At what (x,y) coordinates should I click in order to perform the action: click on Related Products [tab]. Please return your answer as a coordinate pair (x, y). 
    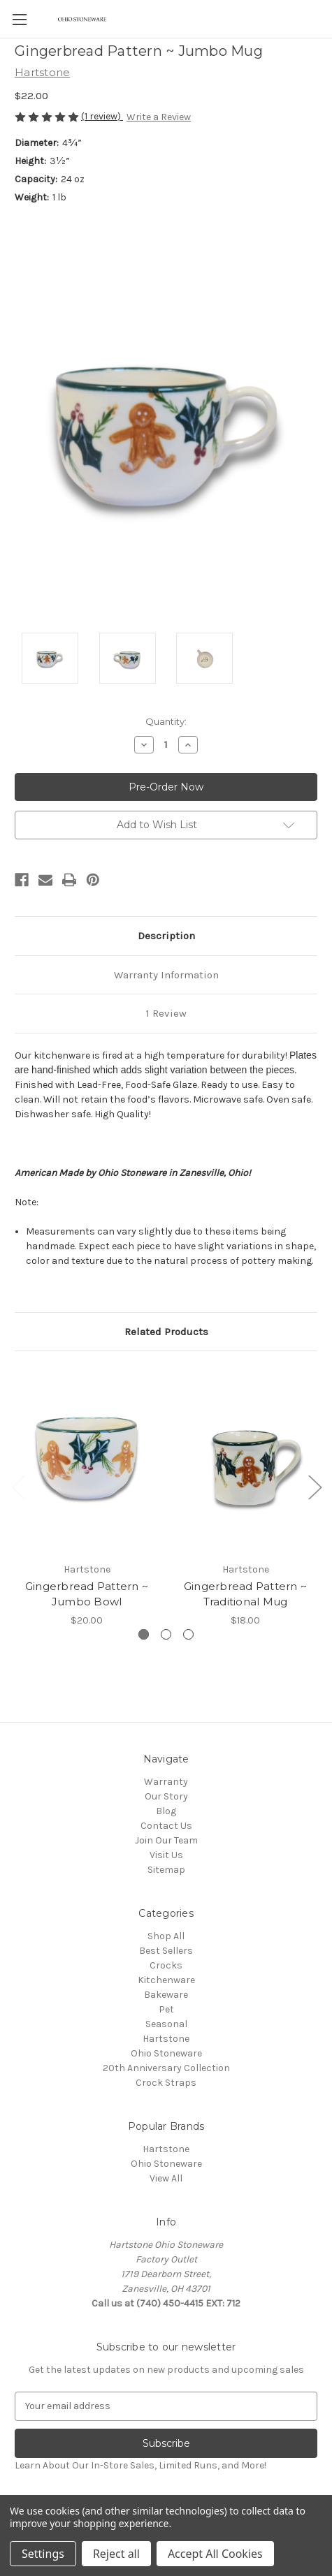
    Looking at the image, I should click on (166, 1331).